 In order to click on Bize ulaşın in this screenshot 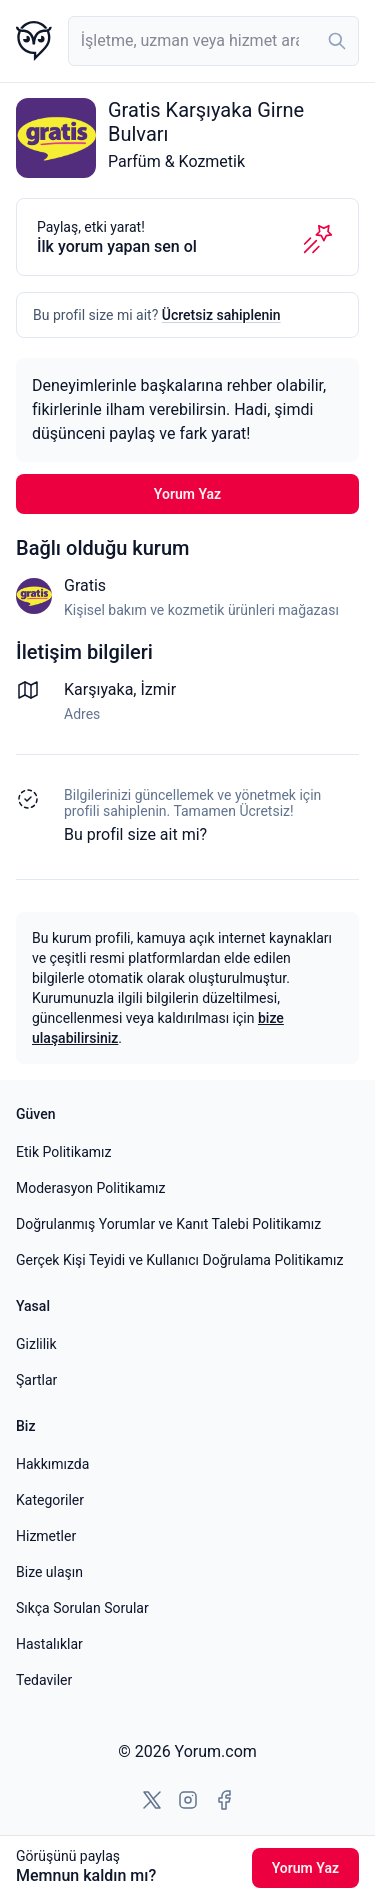, I will do `click(49, 1572)`.